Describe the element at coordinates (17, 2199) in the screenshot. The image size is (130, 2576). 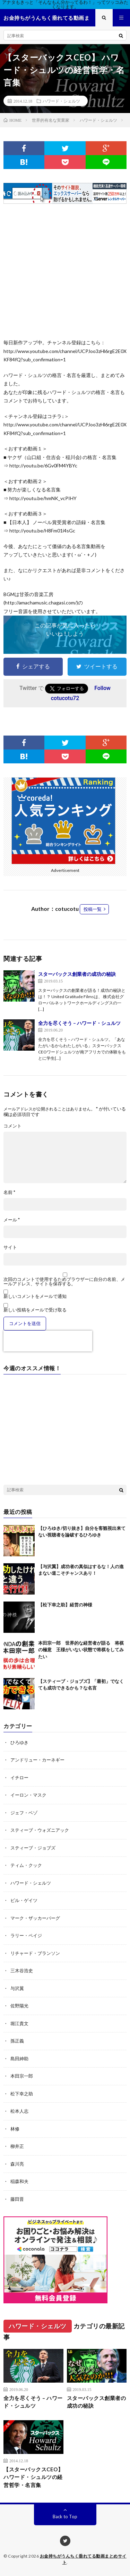
I see `藤田晋` at that location.